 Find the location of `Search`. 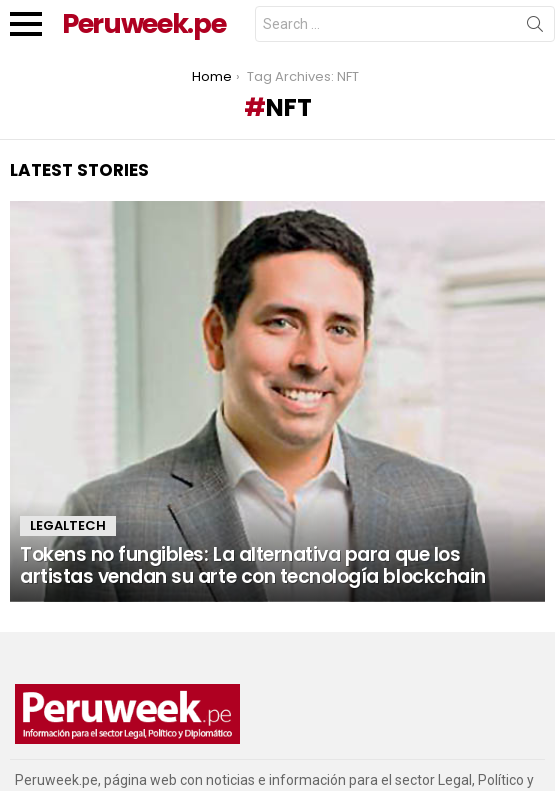

Search is located at coordinates (535, 28).